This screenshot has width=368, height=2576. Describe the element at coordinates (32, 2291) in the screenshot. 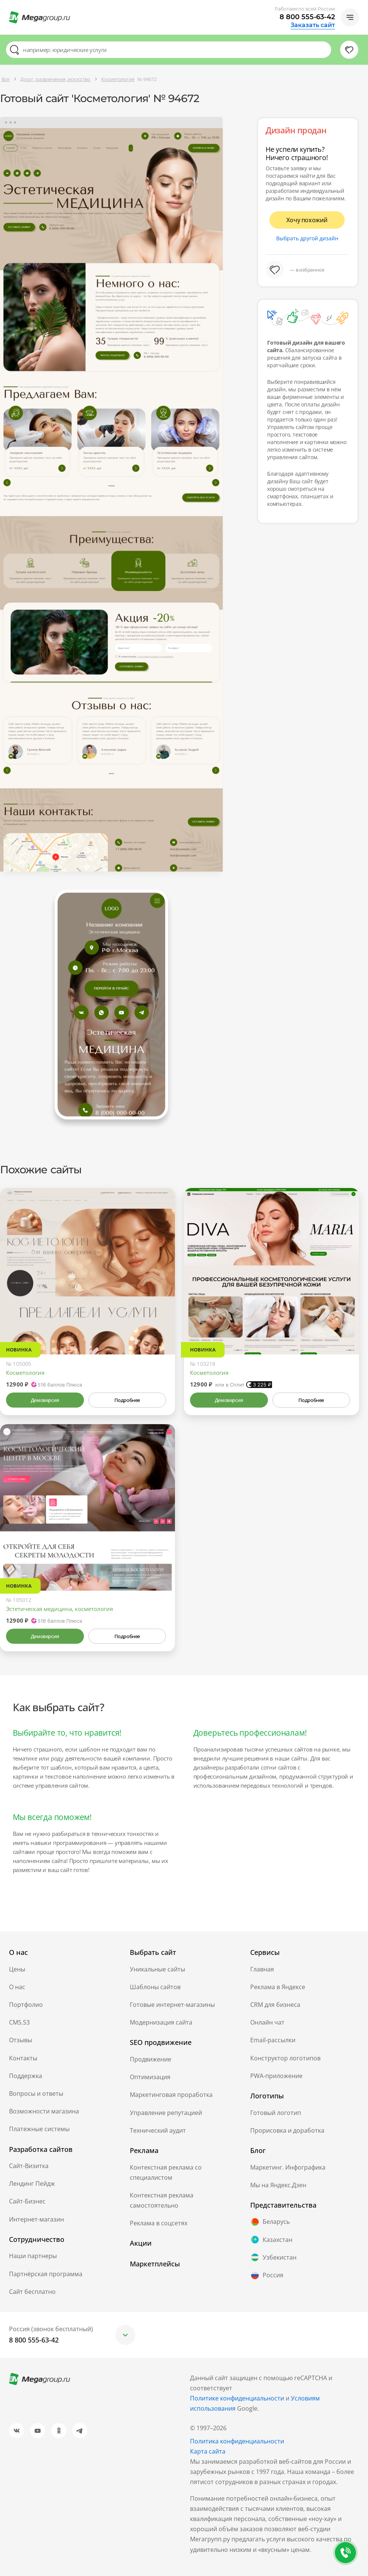

I see `Сайт бесплатно` at that location.